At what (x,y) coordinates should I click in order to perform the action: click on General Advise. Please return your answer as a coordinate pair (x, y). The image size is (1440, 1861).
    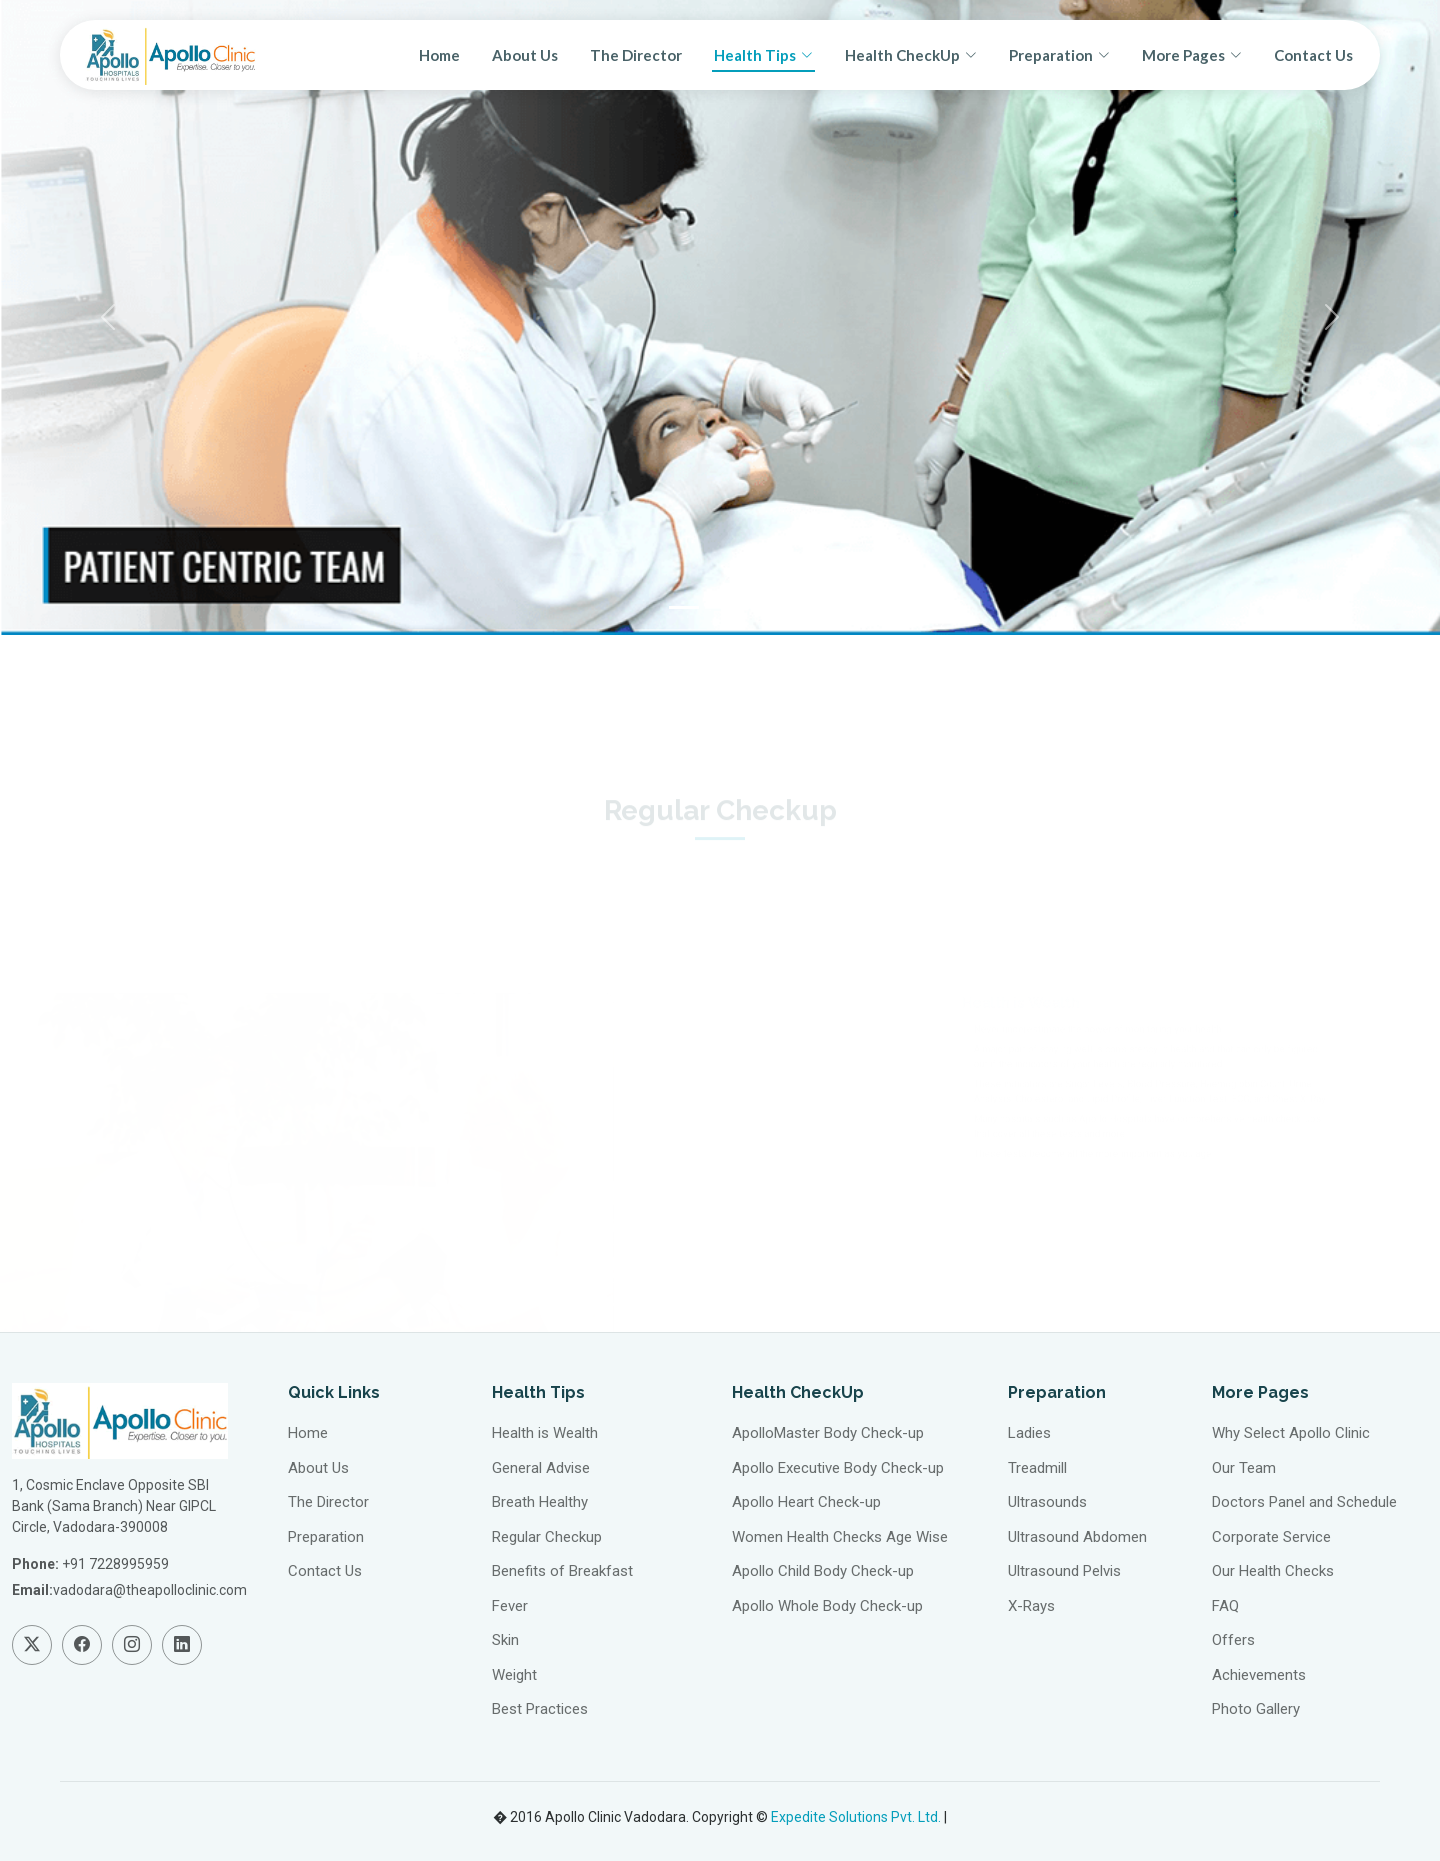
    Looking at the image, I should click on (541, 1468).